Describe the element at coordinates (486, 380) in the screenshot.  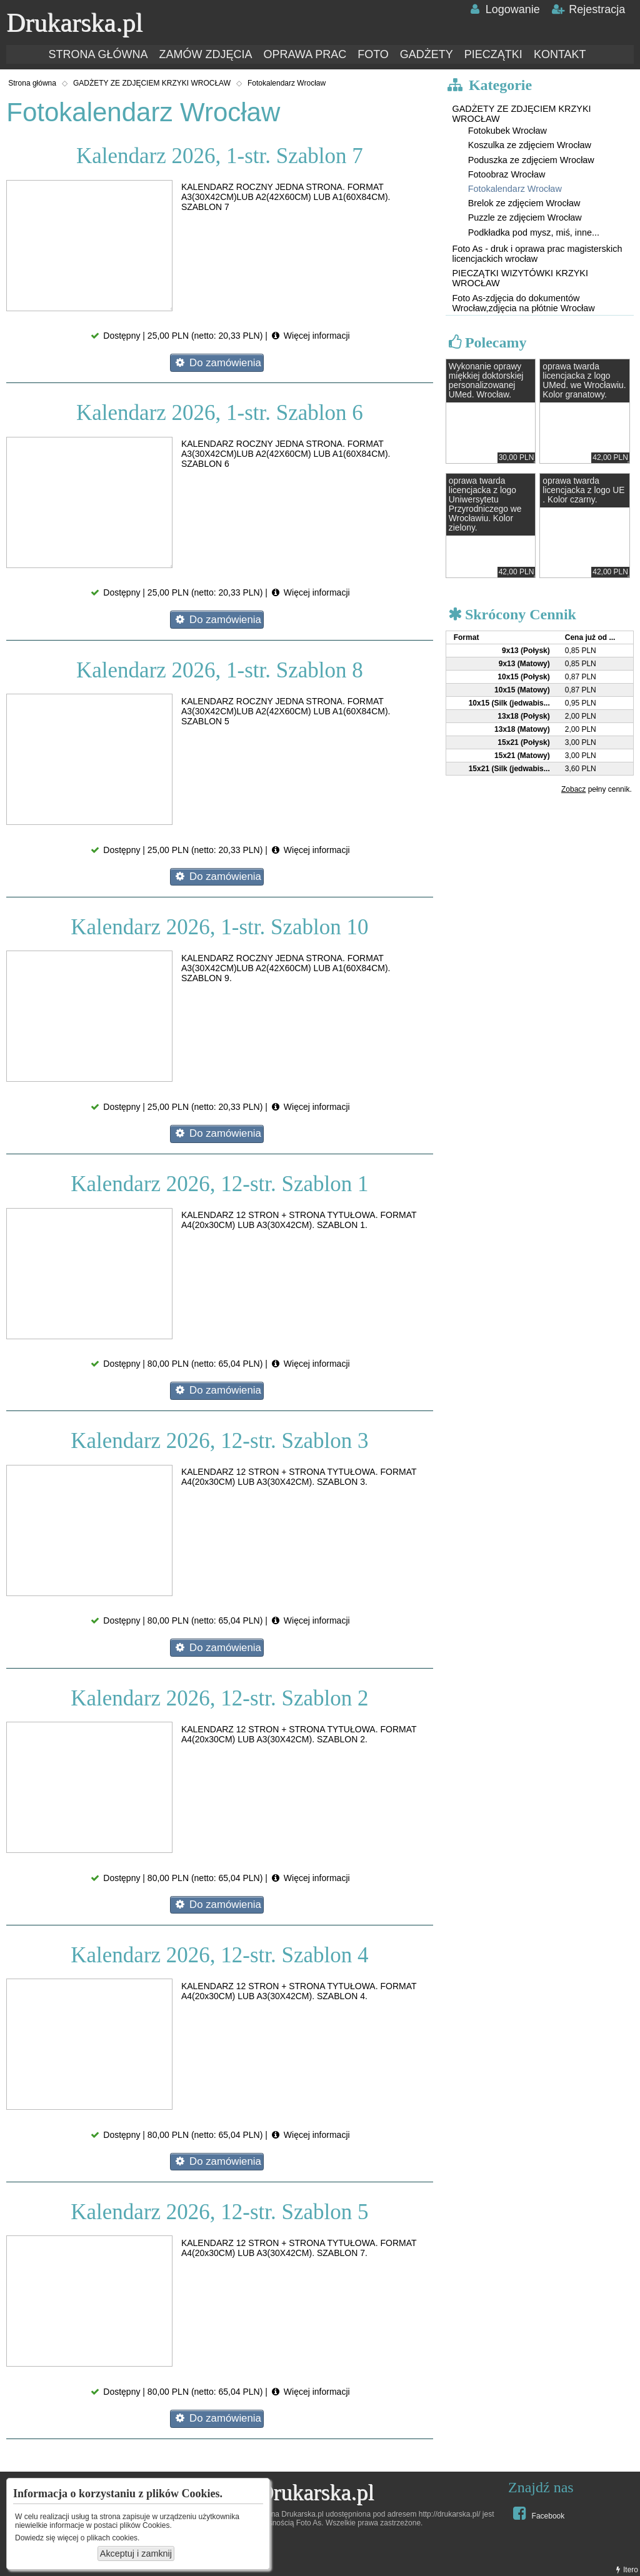
I see `Wykonanie oprawy miękkiej doktorskiej personalizowanej UMed. Wrocław.` at that location.